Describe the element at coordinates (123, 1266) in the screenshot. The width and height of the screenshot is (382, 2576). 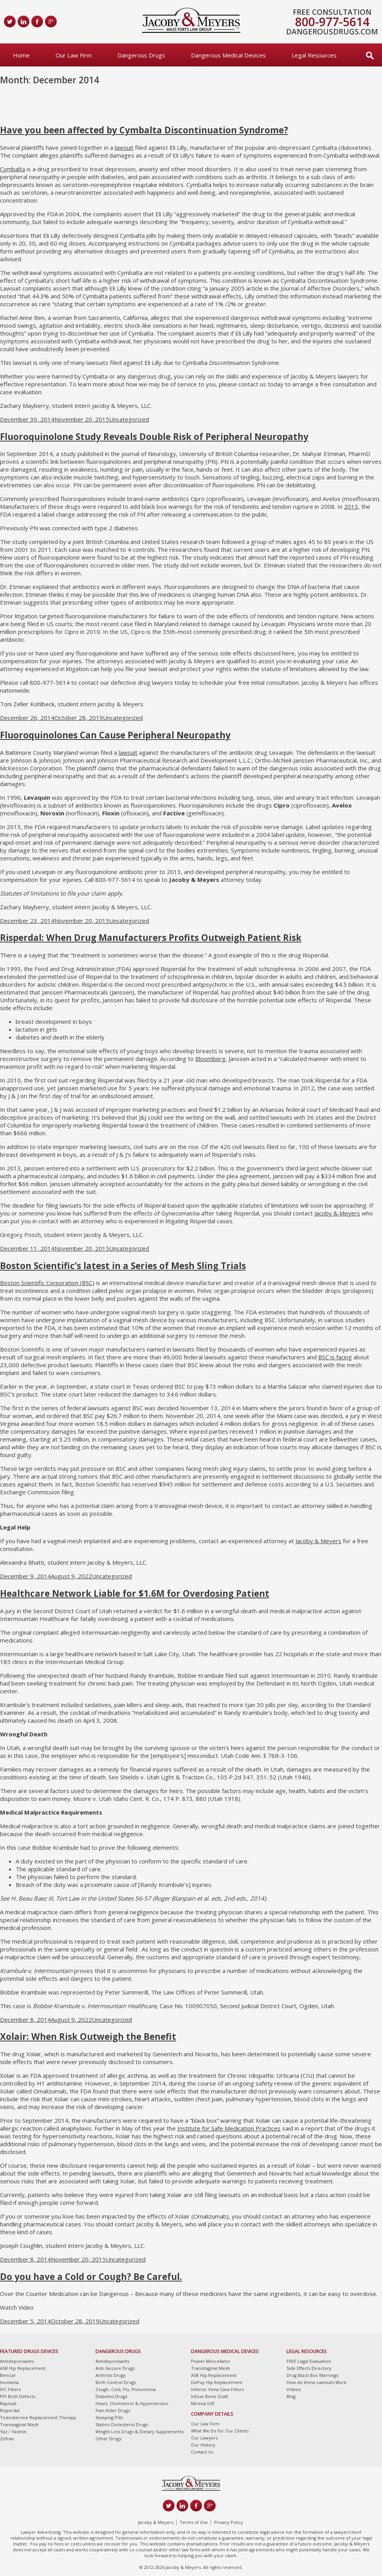
I see `Boston Scientific’s latest in a Series of Mesh Sling Trials` at that location.